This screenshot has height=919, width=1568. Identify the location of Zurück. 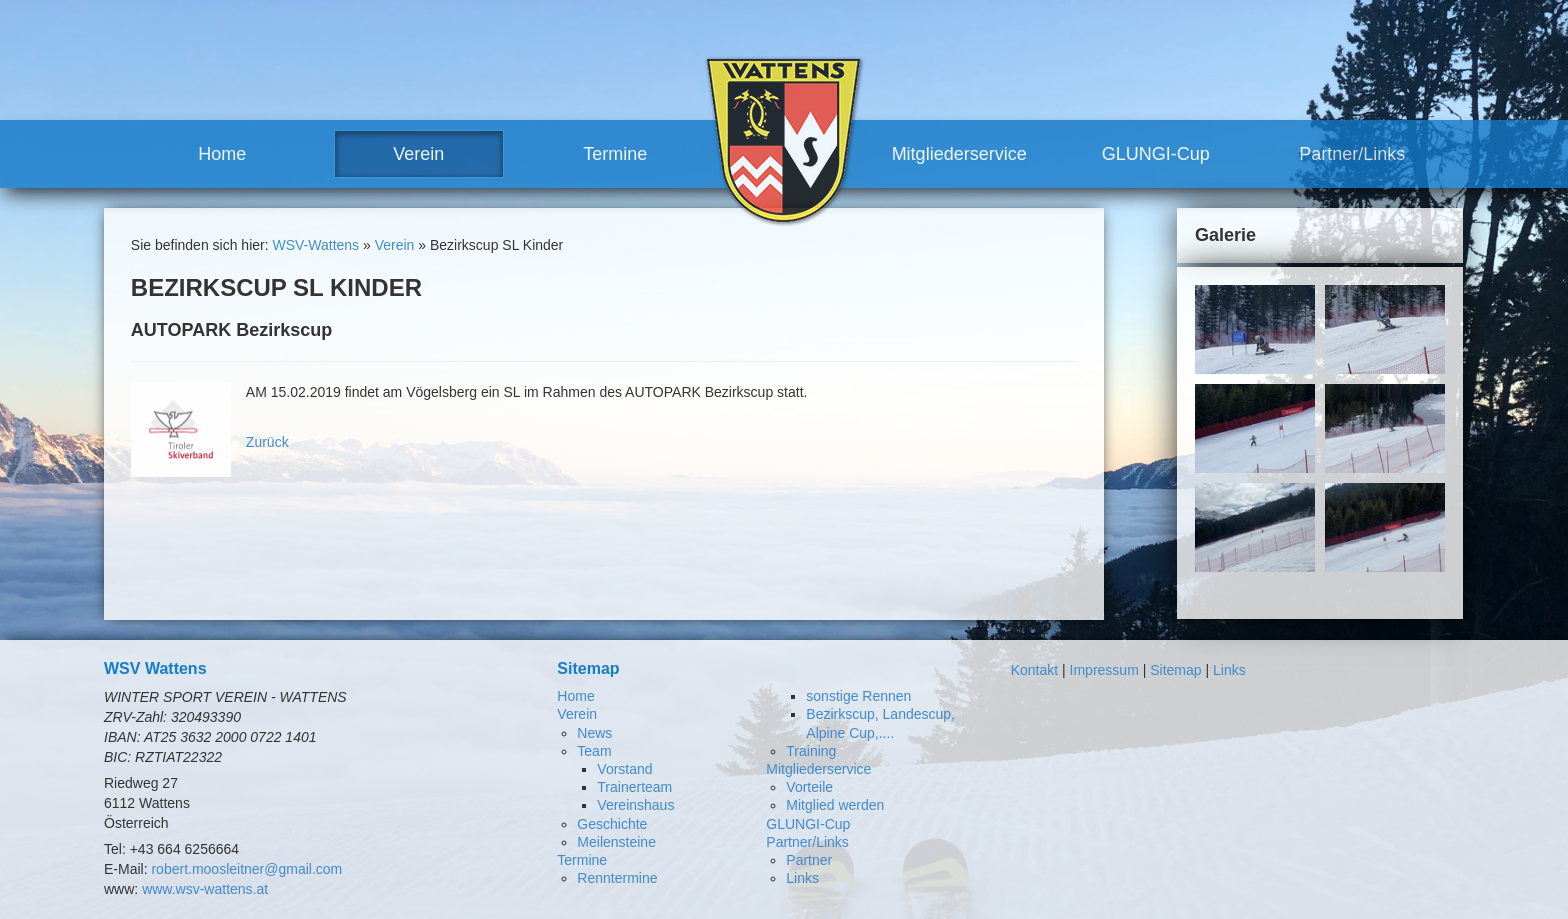
(267, 442).